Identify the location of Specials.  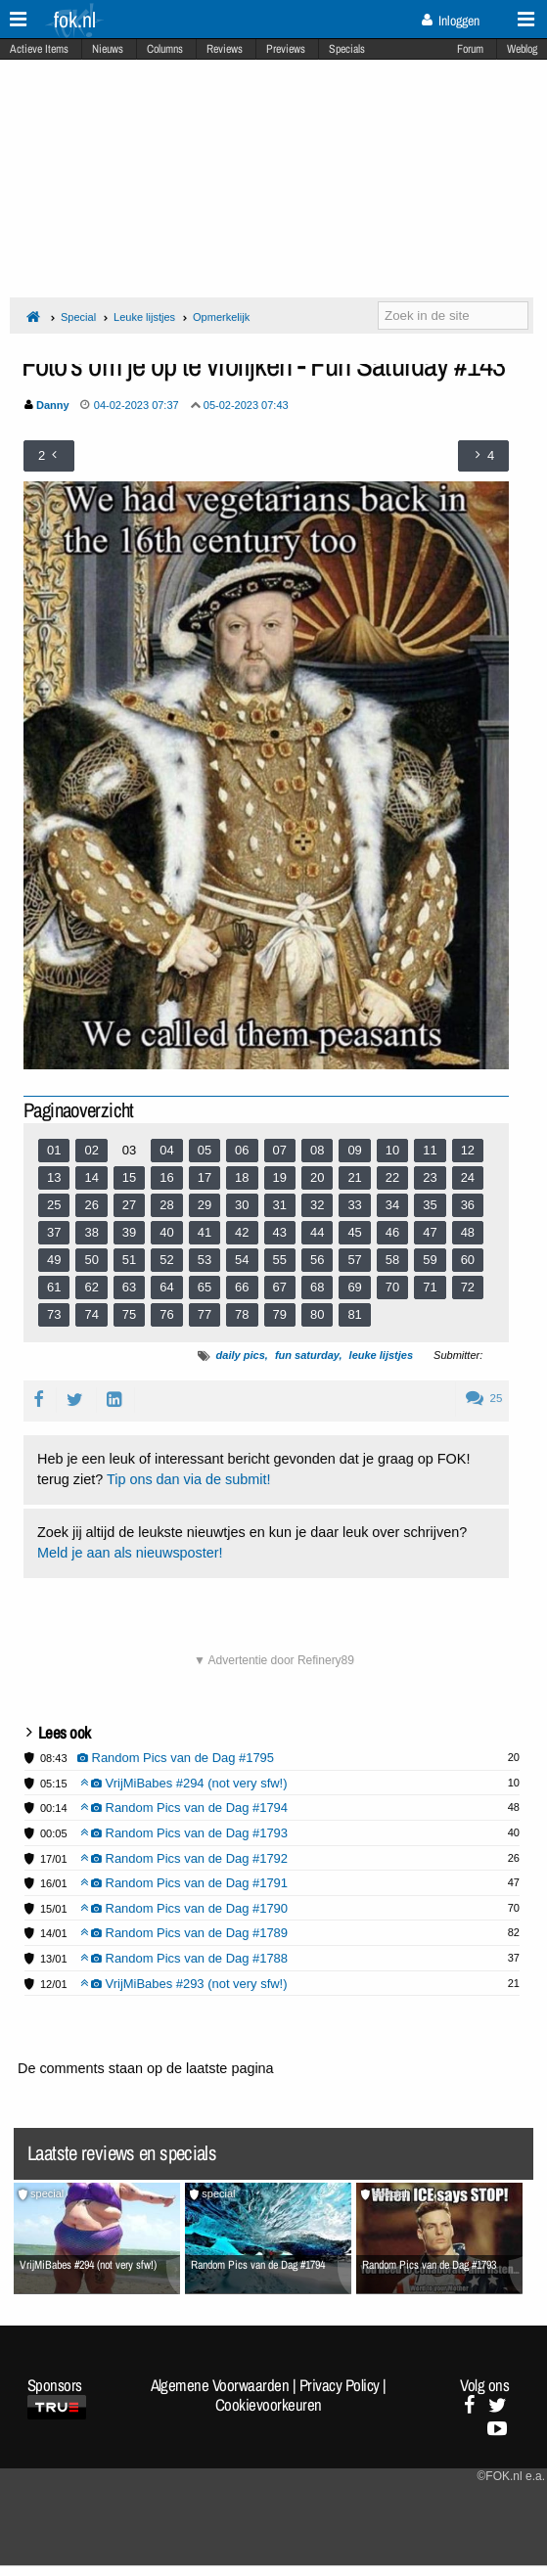
(347, 49).